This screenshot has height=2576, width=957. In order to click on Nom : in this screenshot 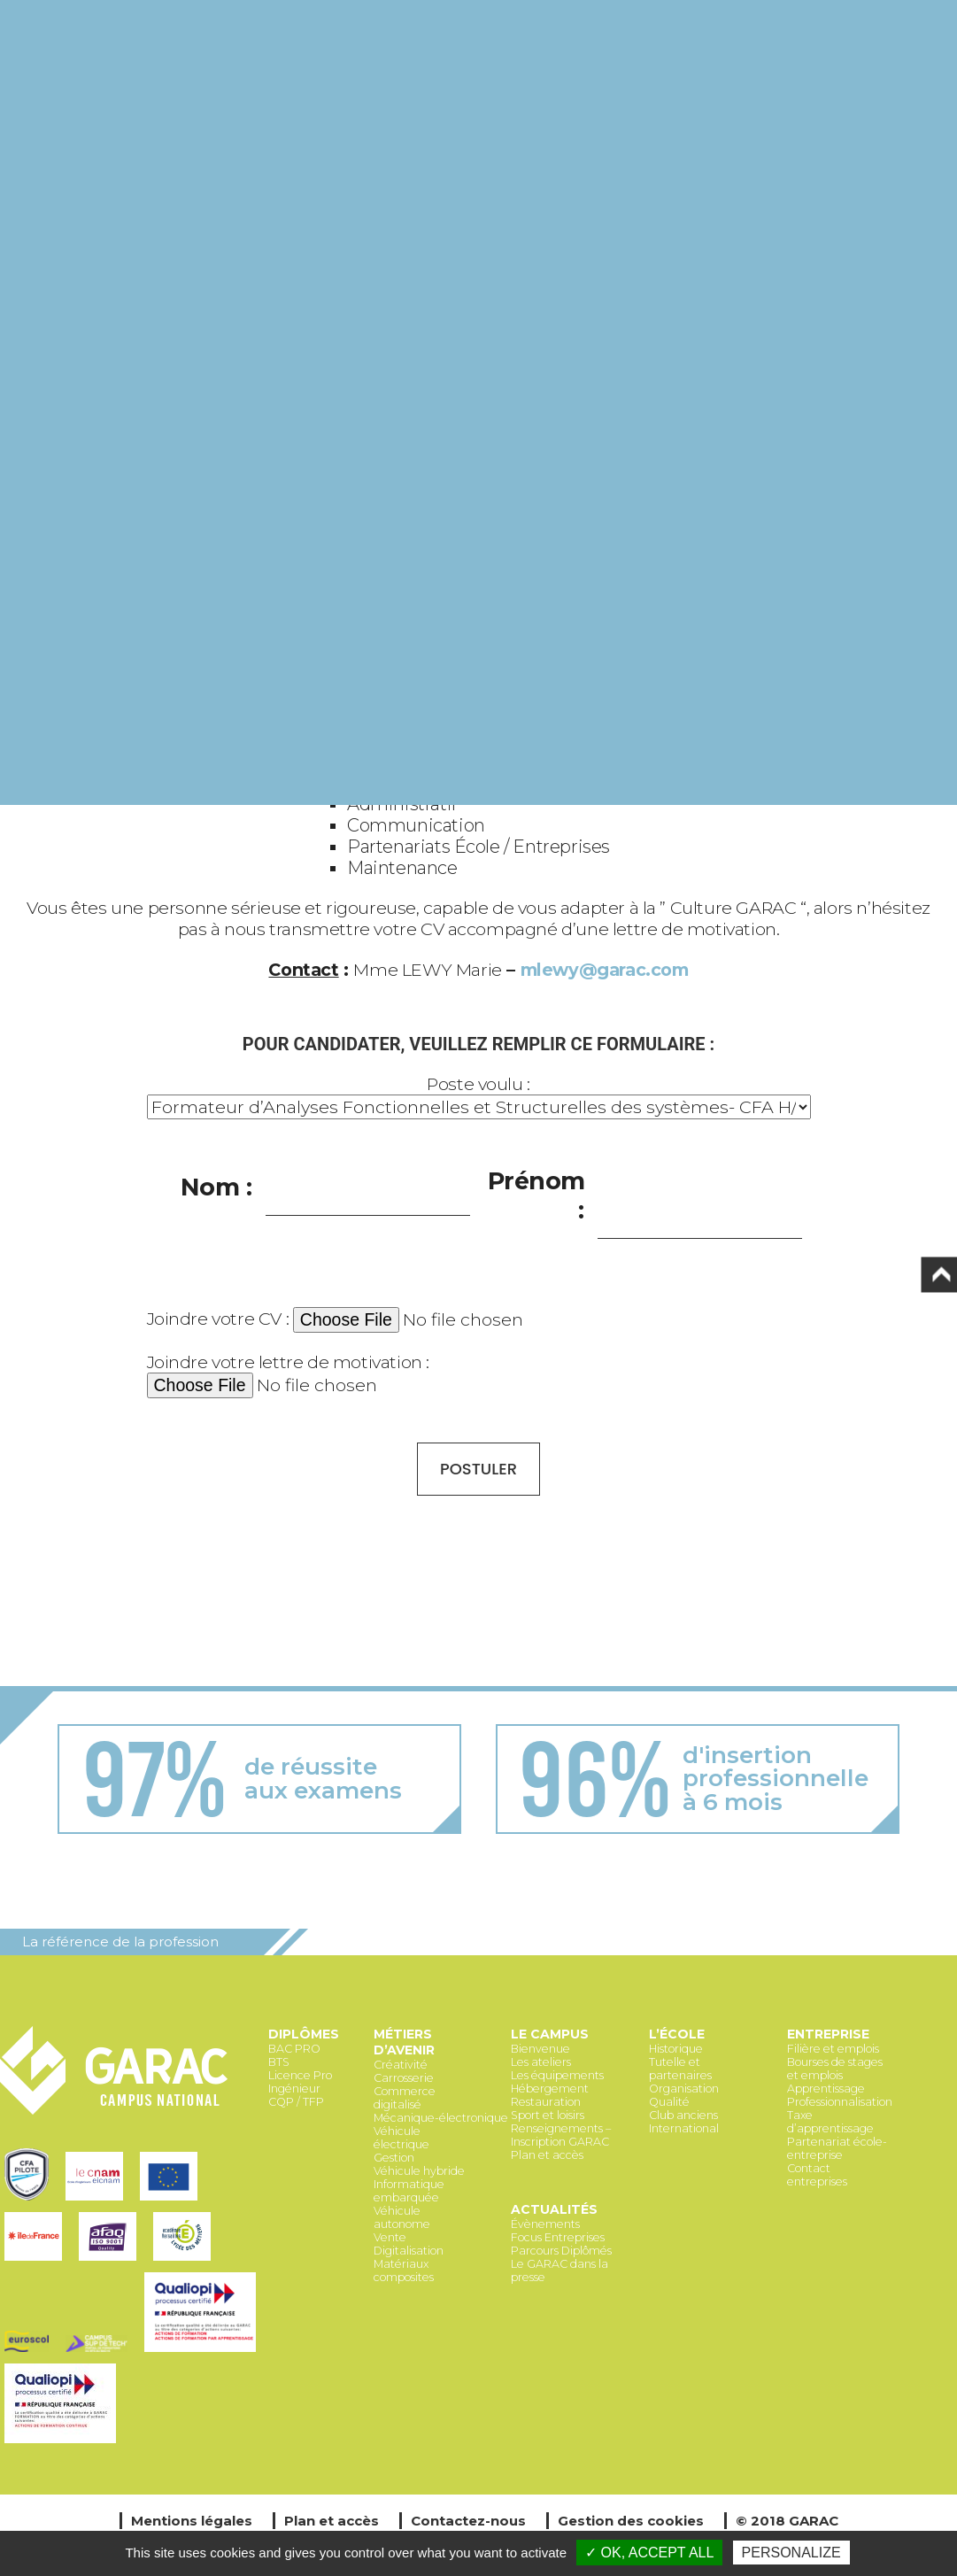, I will do `click(216, 1187)`.